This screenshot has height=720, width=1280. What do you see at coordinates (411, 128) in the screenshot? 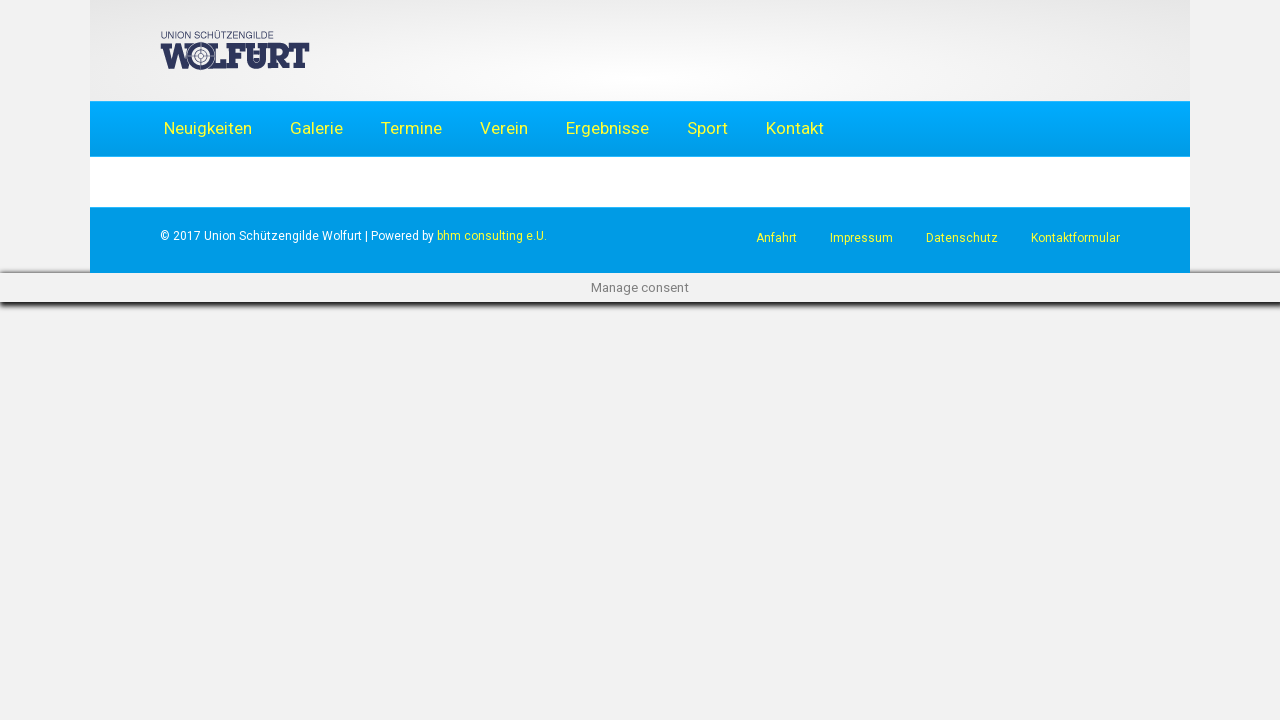
I see `Termine` at bounding box center [411, 128].